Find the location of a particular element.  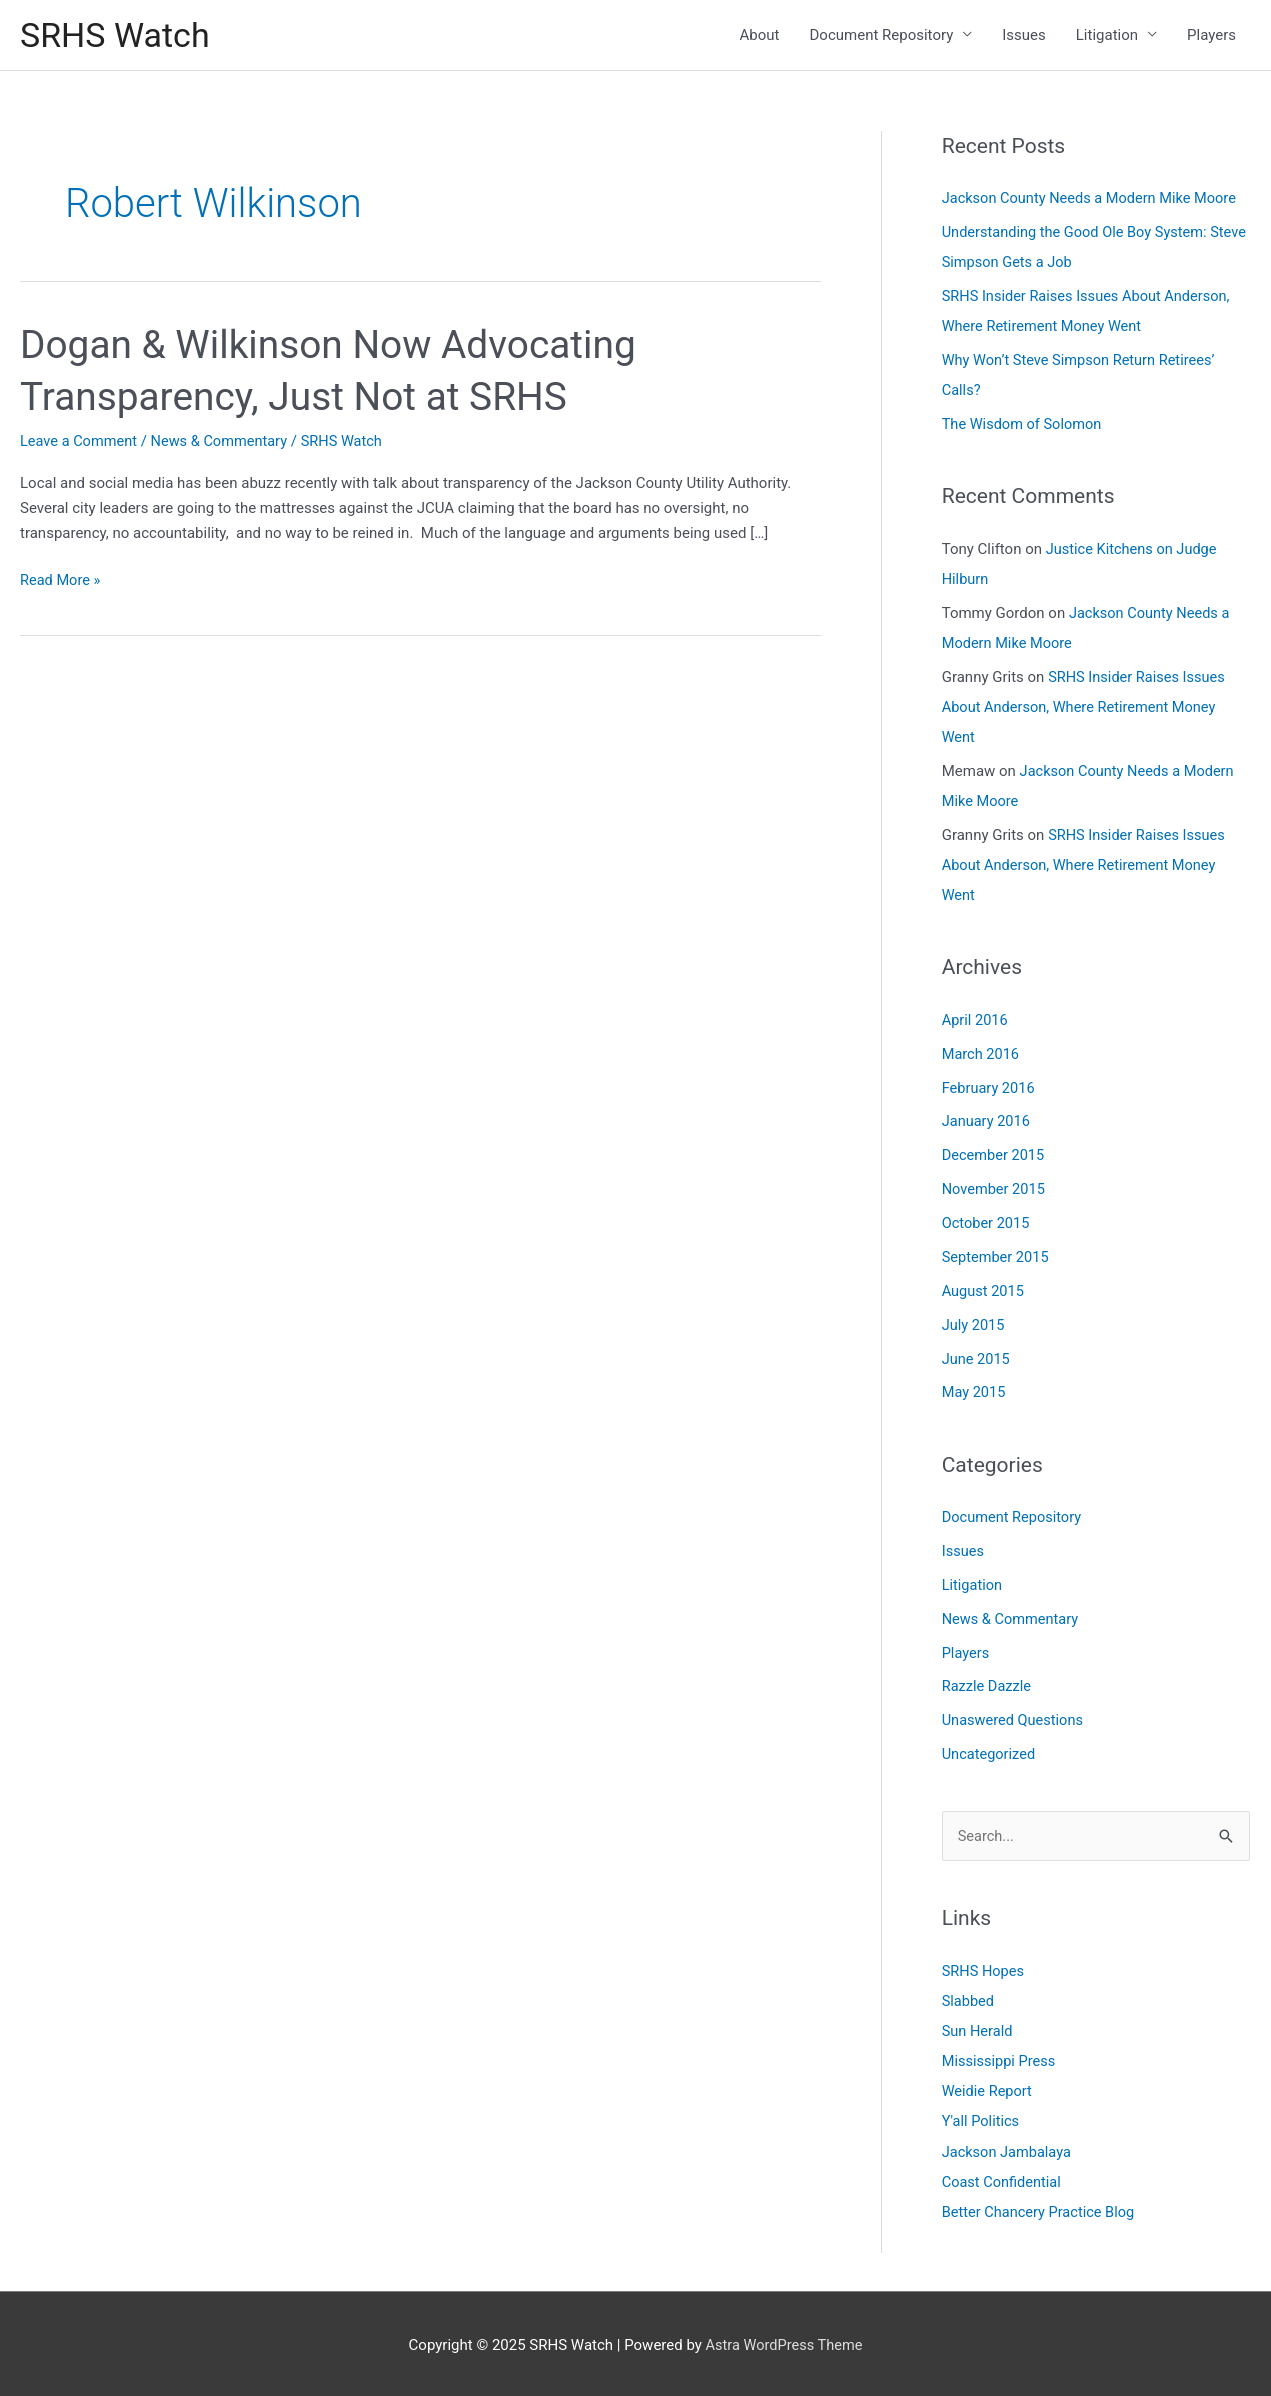

January 2016 is located at coordinates (987, 1121).